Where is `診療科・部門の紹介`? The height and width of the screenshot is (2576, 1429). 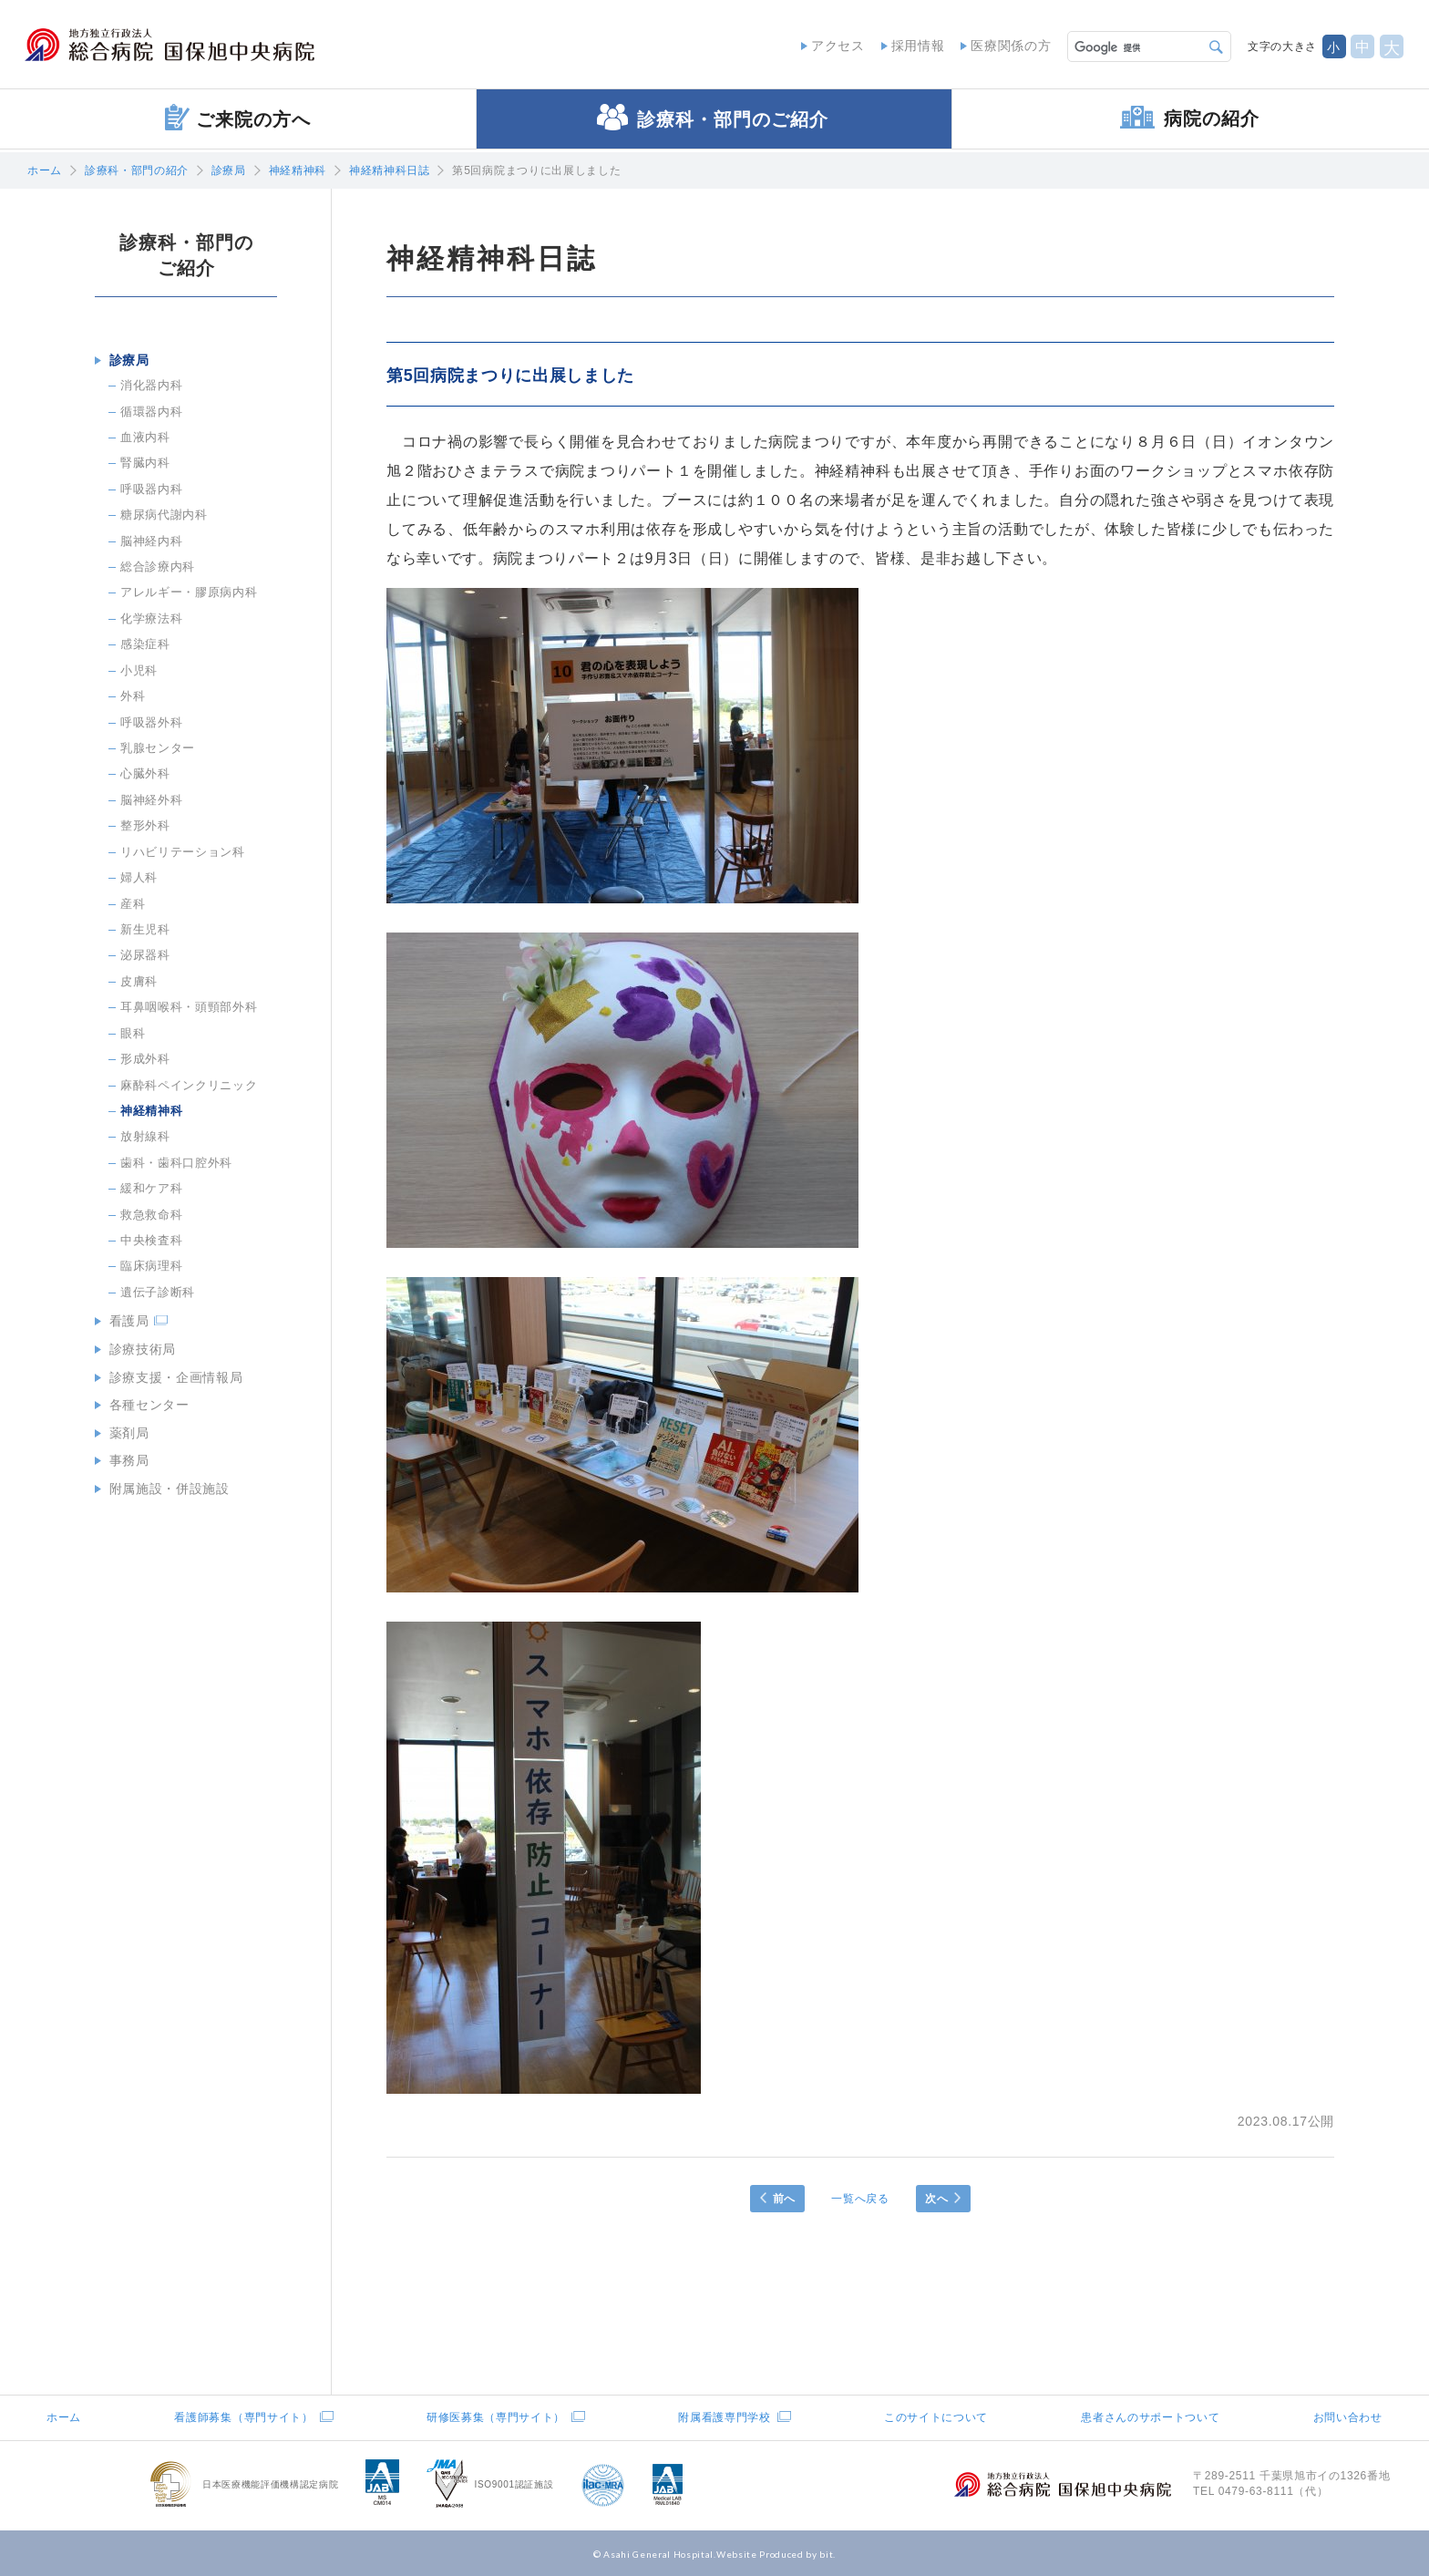
診療科・部門の紹介 is located at coordinates (137, 170).